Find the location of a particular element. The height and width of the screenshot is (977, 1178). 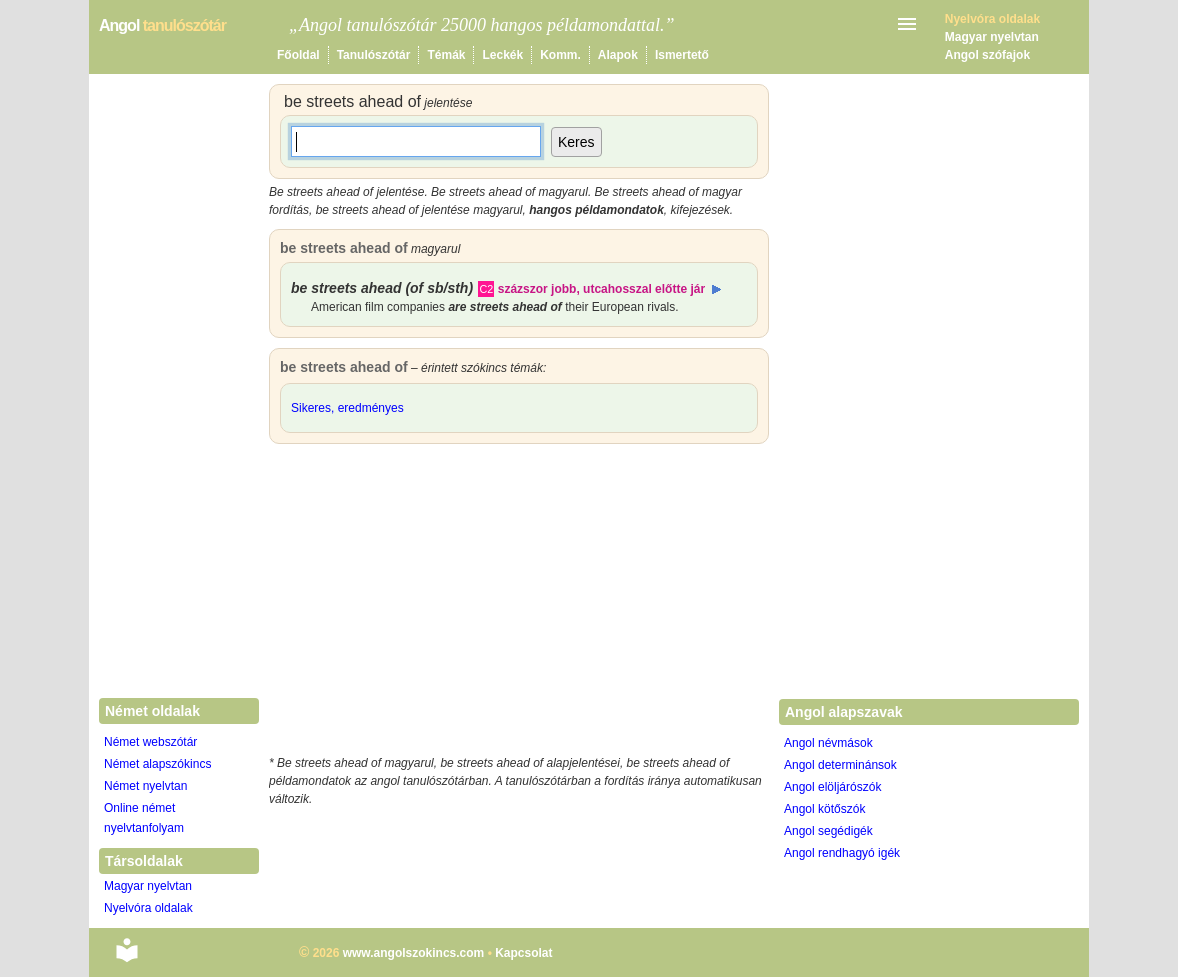

Kapcsolat is located at coordinates (523, 953).